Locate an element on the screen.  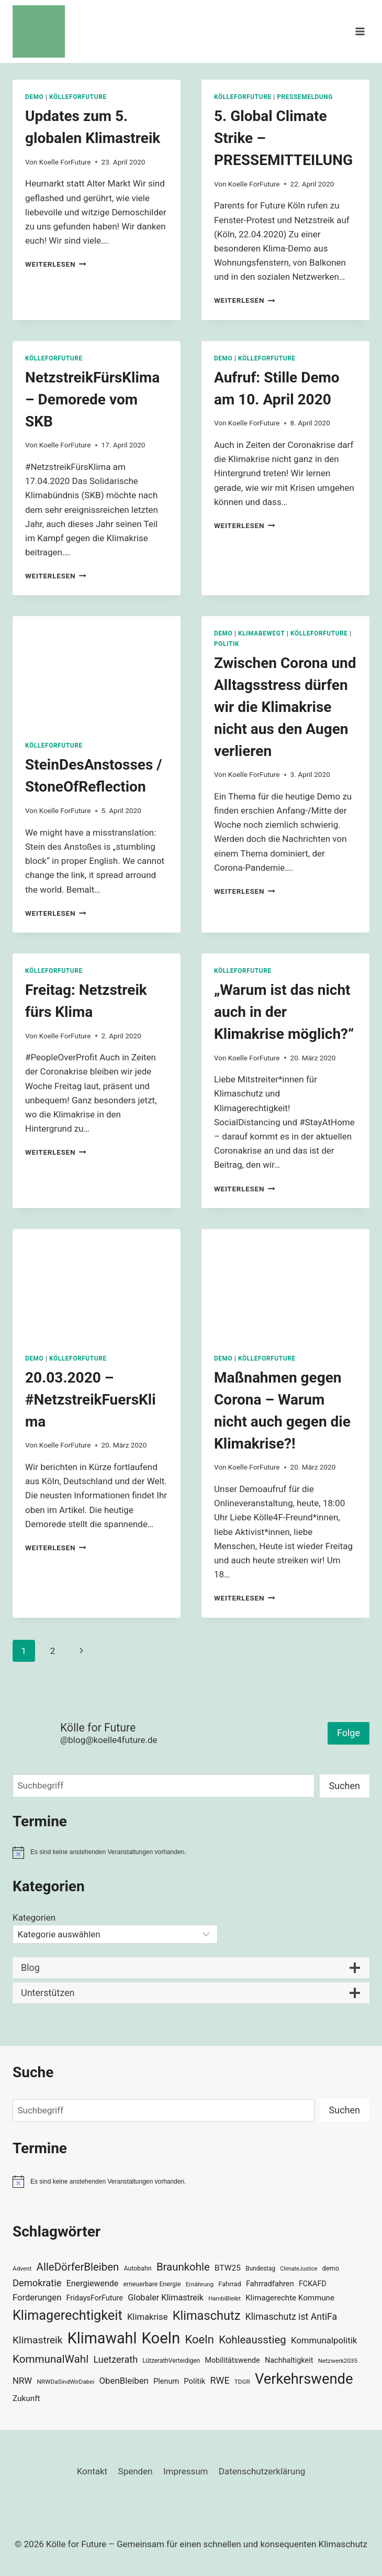
Datenschutzerklärung is located at coordinates (262, 2471).